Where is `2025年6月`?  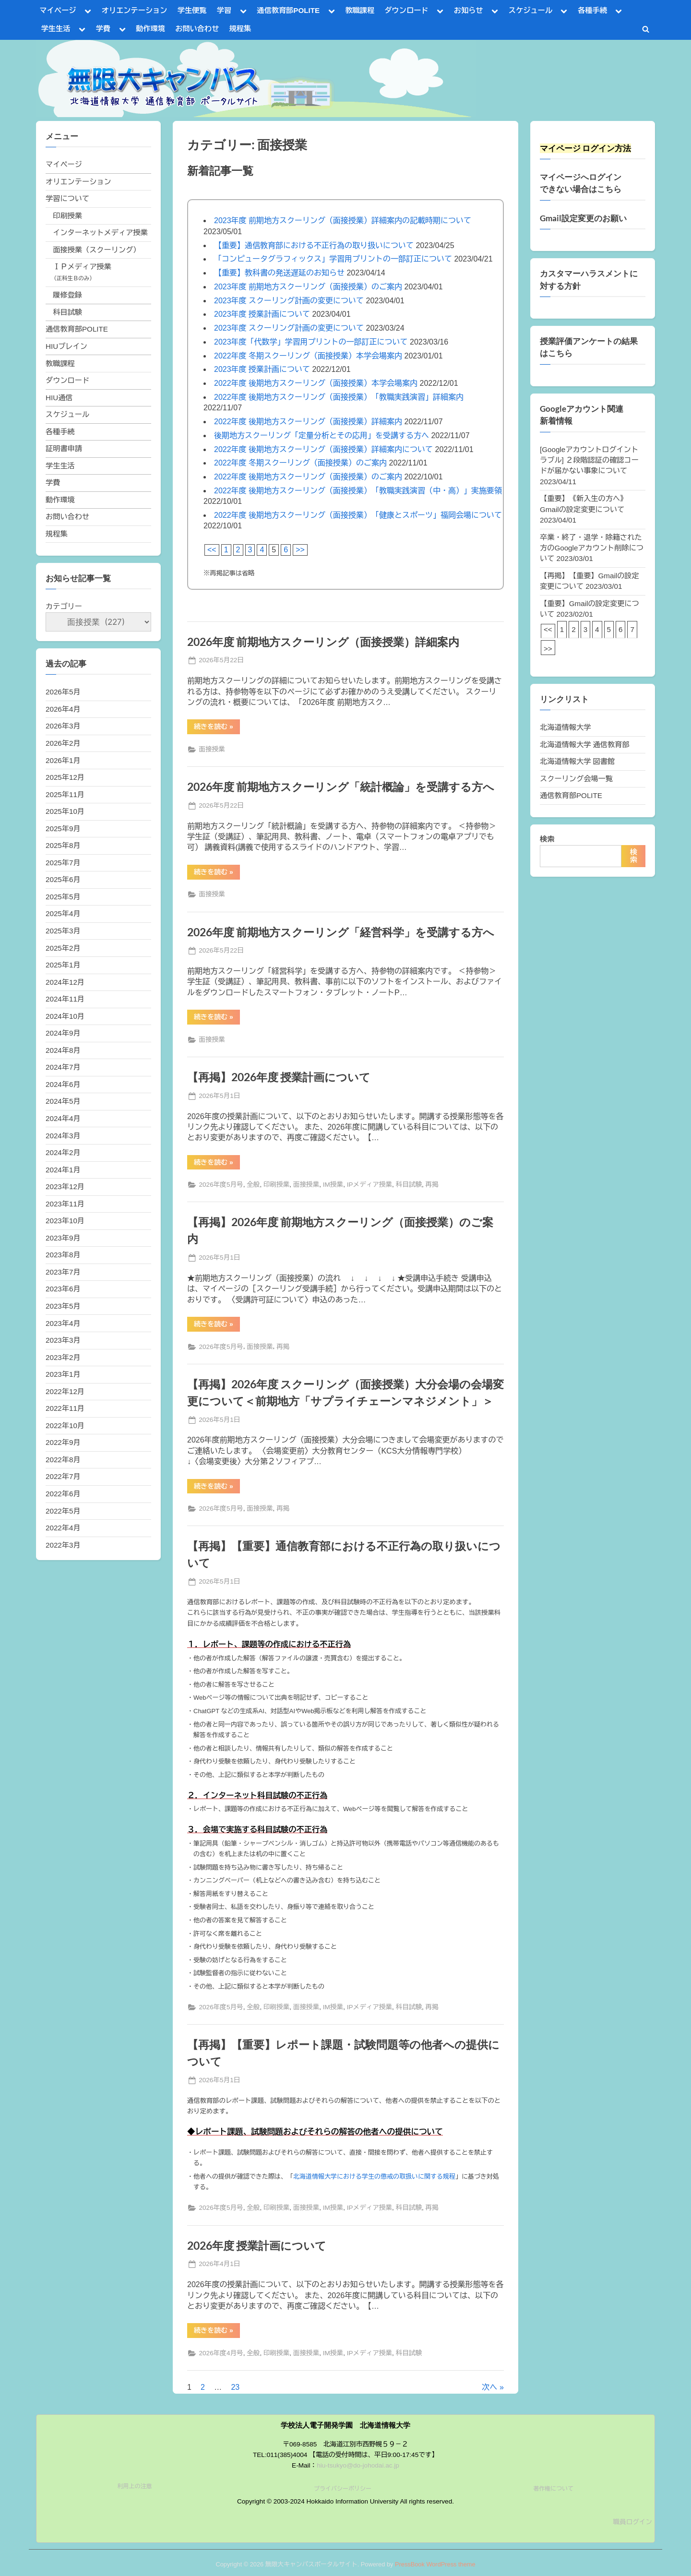 2025年6月 is located at coordinates (63, 879).